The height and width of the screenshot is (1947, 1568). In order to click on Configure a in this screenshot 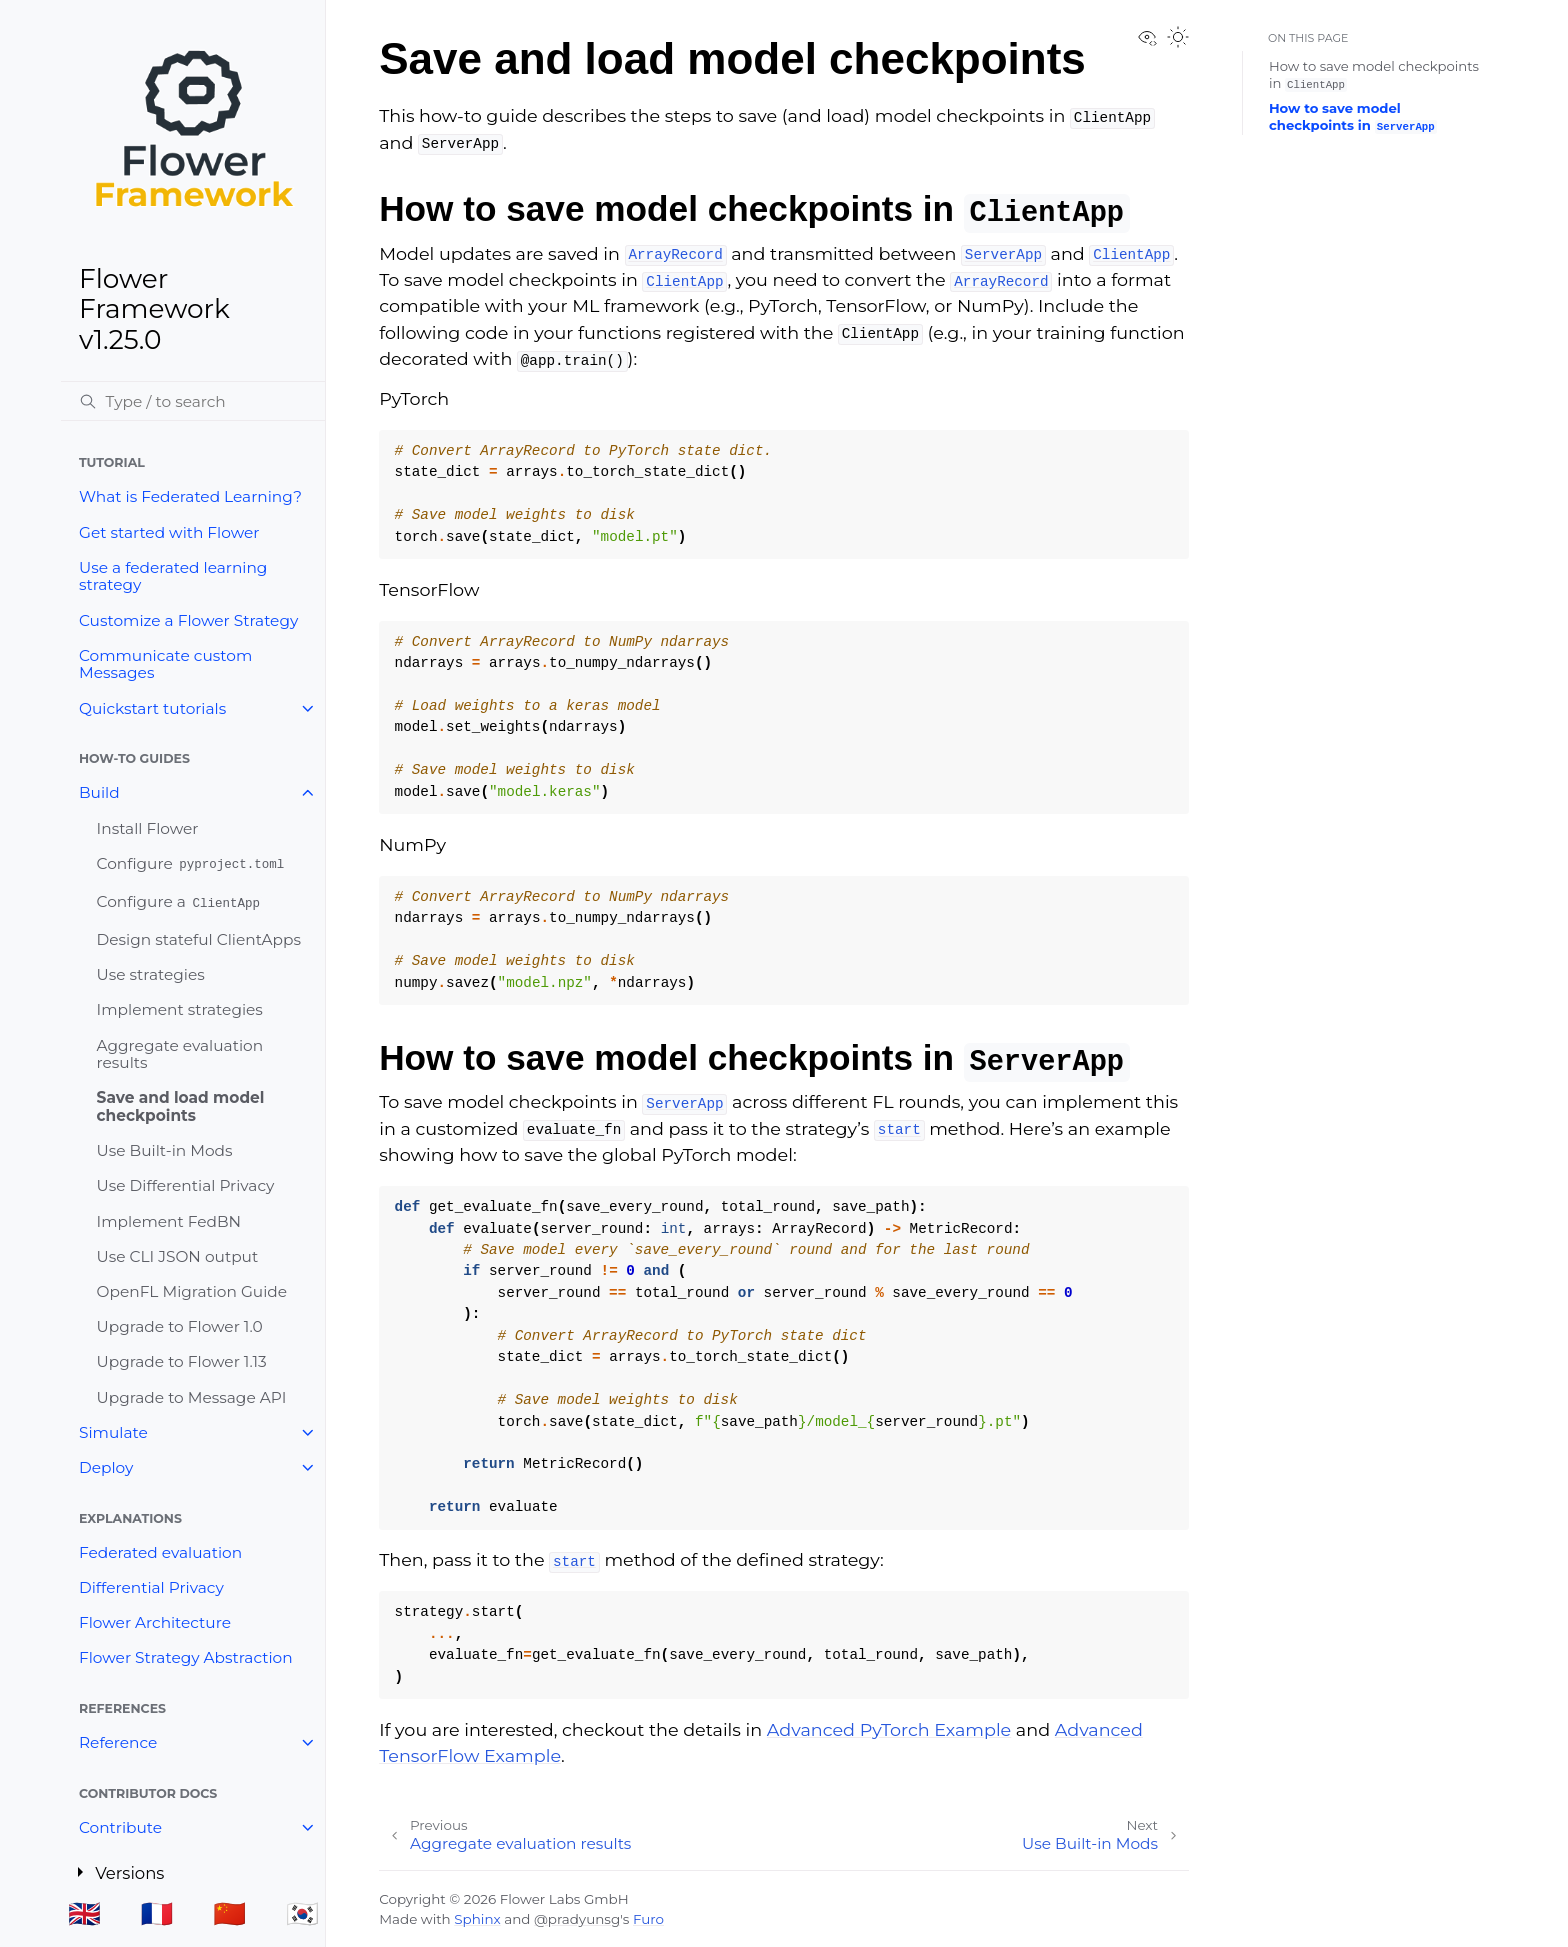, I will do `click(180, 902)`.